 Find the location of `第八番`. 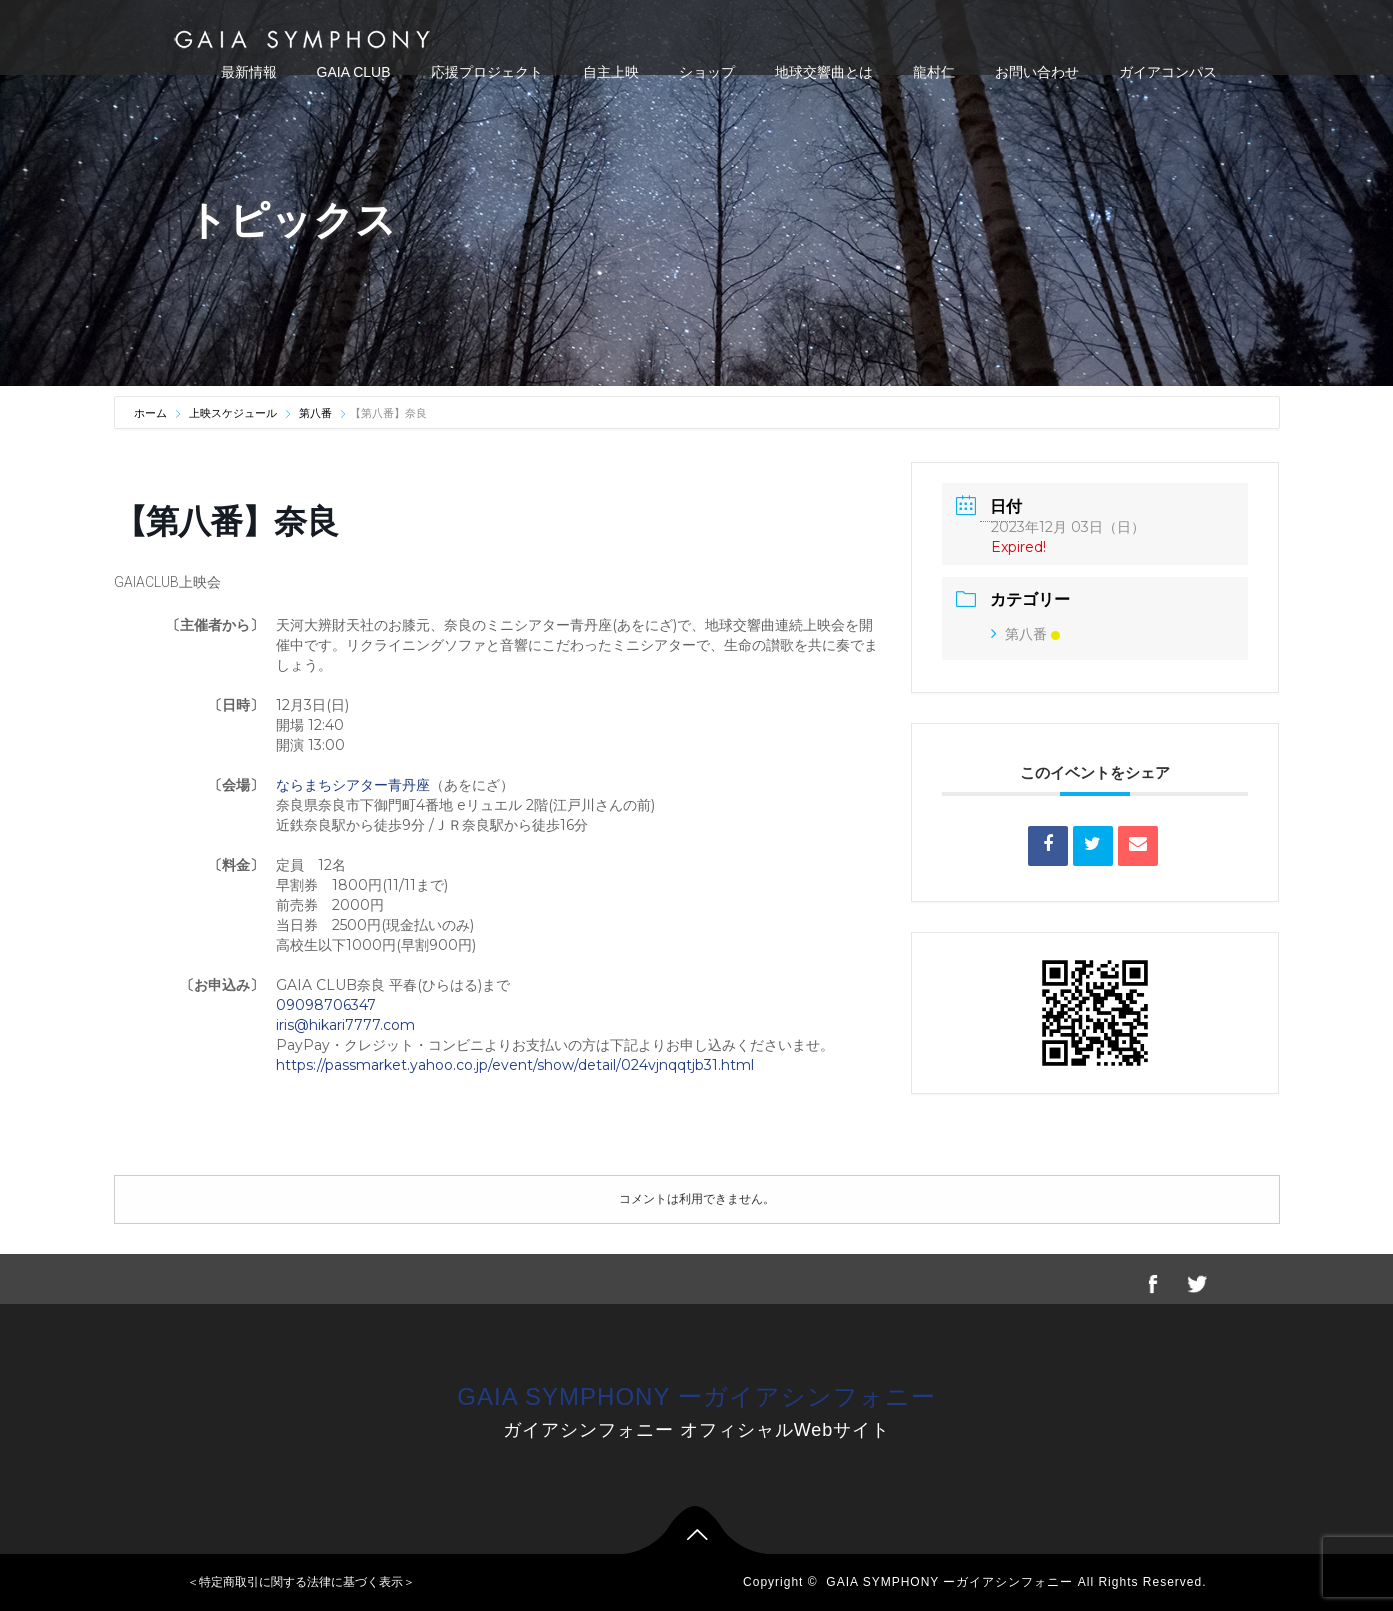

第八番 is located at coordinates (315, 413).